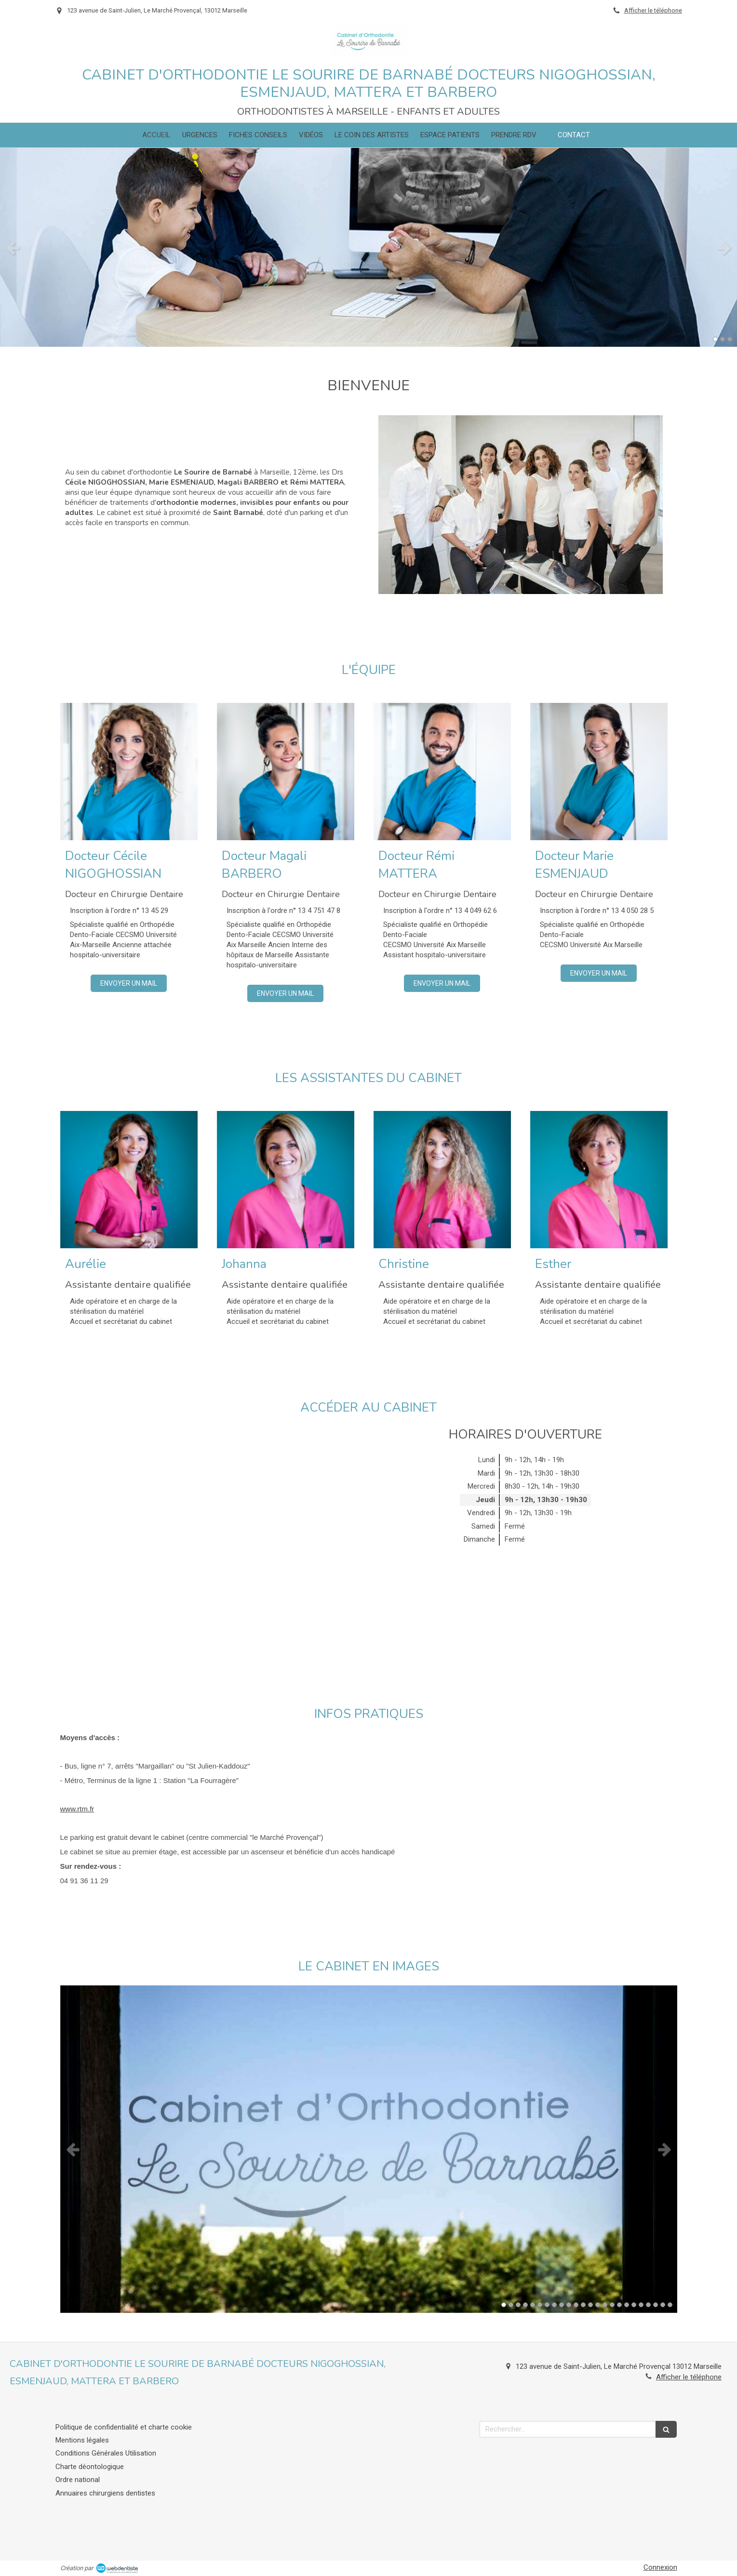  Describe the element at coordinates (576, 2304) in the screenshot. I see `11 [button]` at that location.